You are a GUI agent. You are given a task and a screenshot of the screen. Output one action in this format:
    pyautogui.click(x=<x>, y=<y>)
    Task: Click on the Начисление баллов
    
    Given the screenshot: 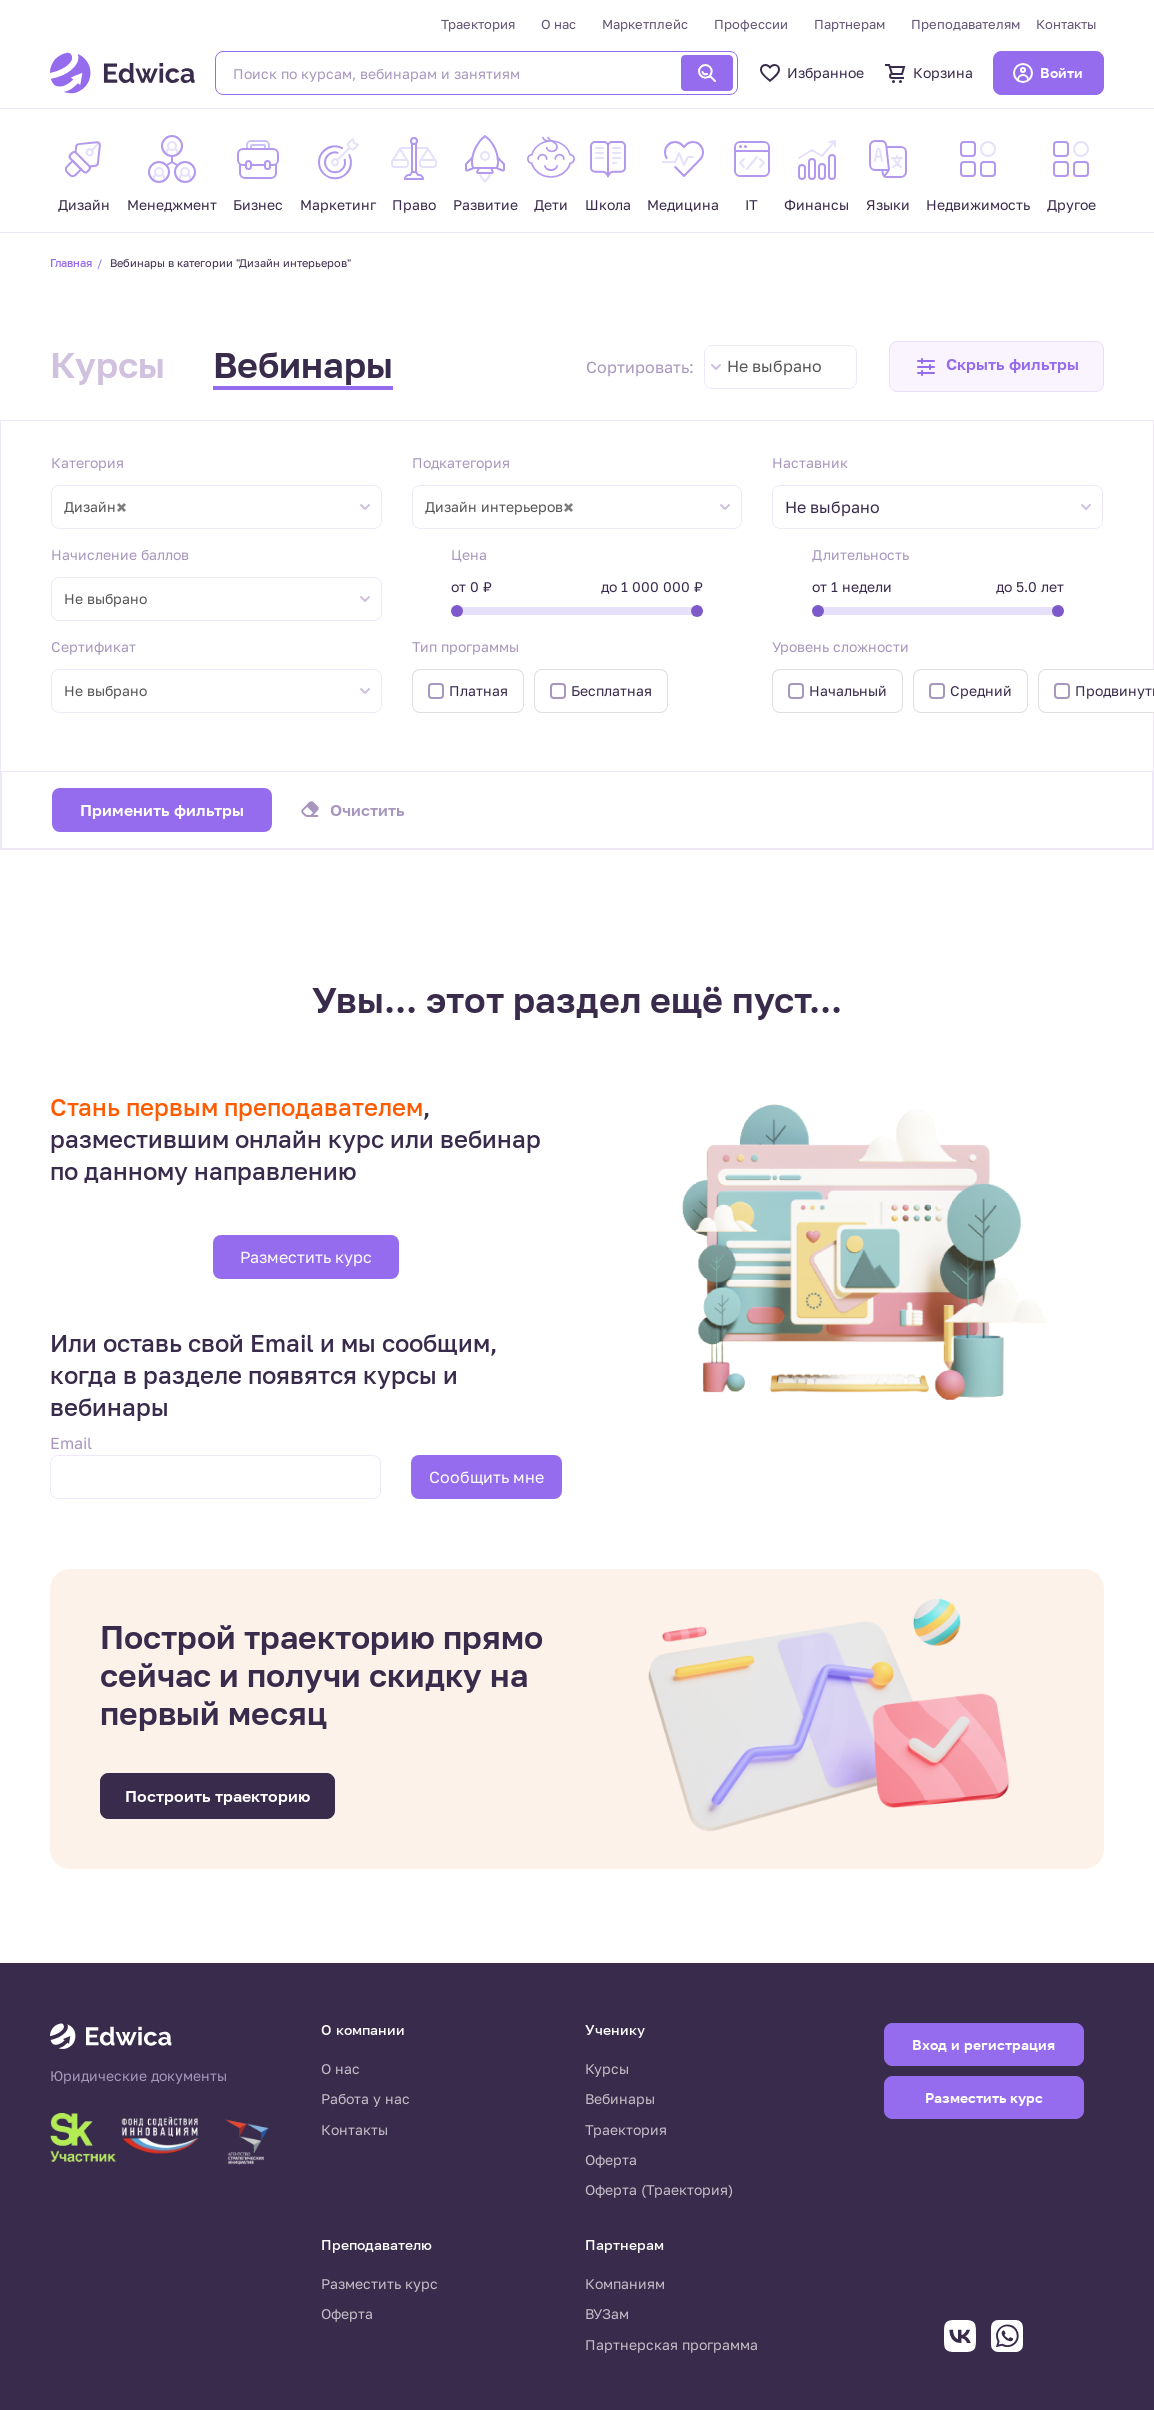 What is the action you would take?
    pyautogui.click(x=120, y=554)
    